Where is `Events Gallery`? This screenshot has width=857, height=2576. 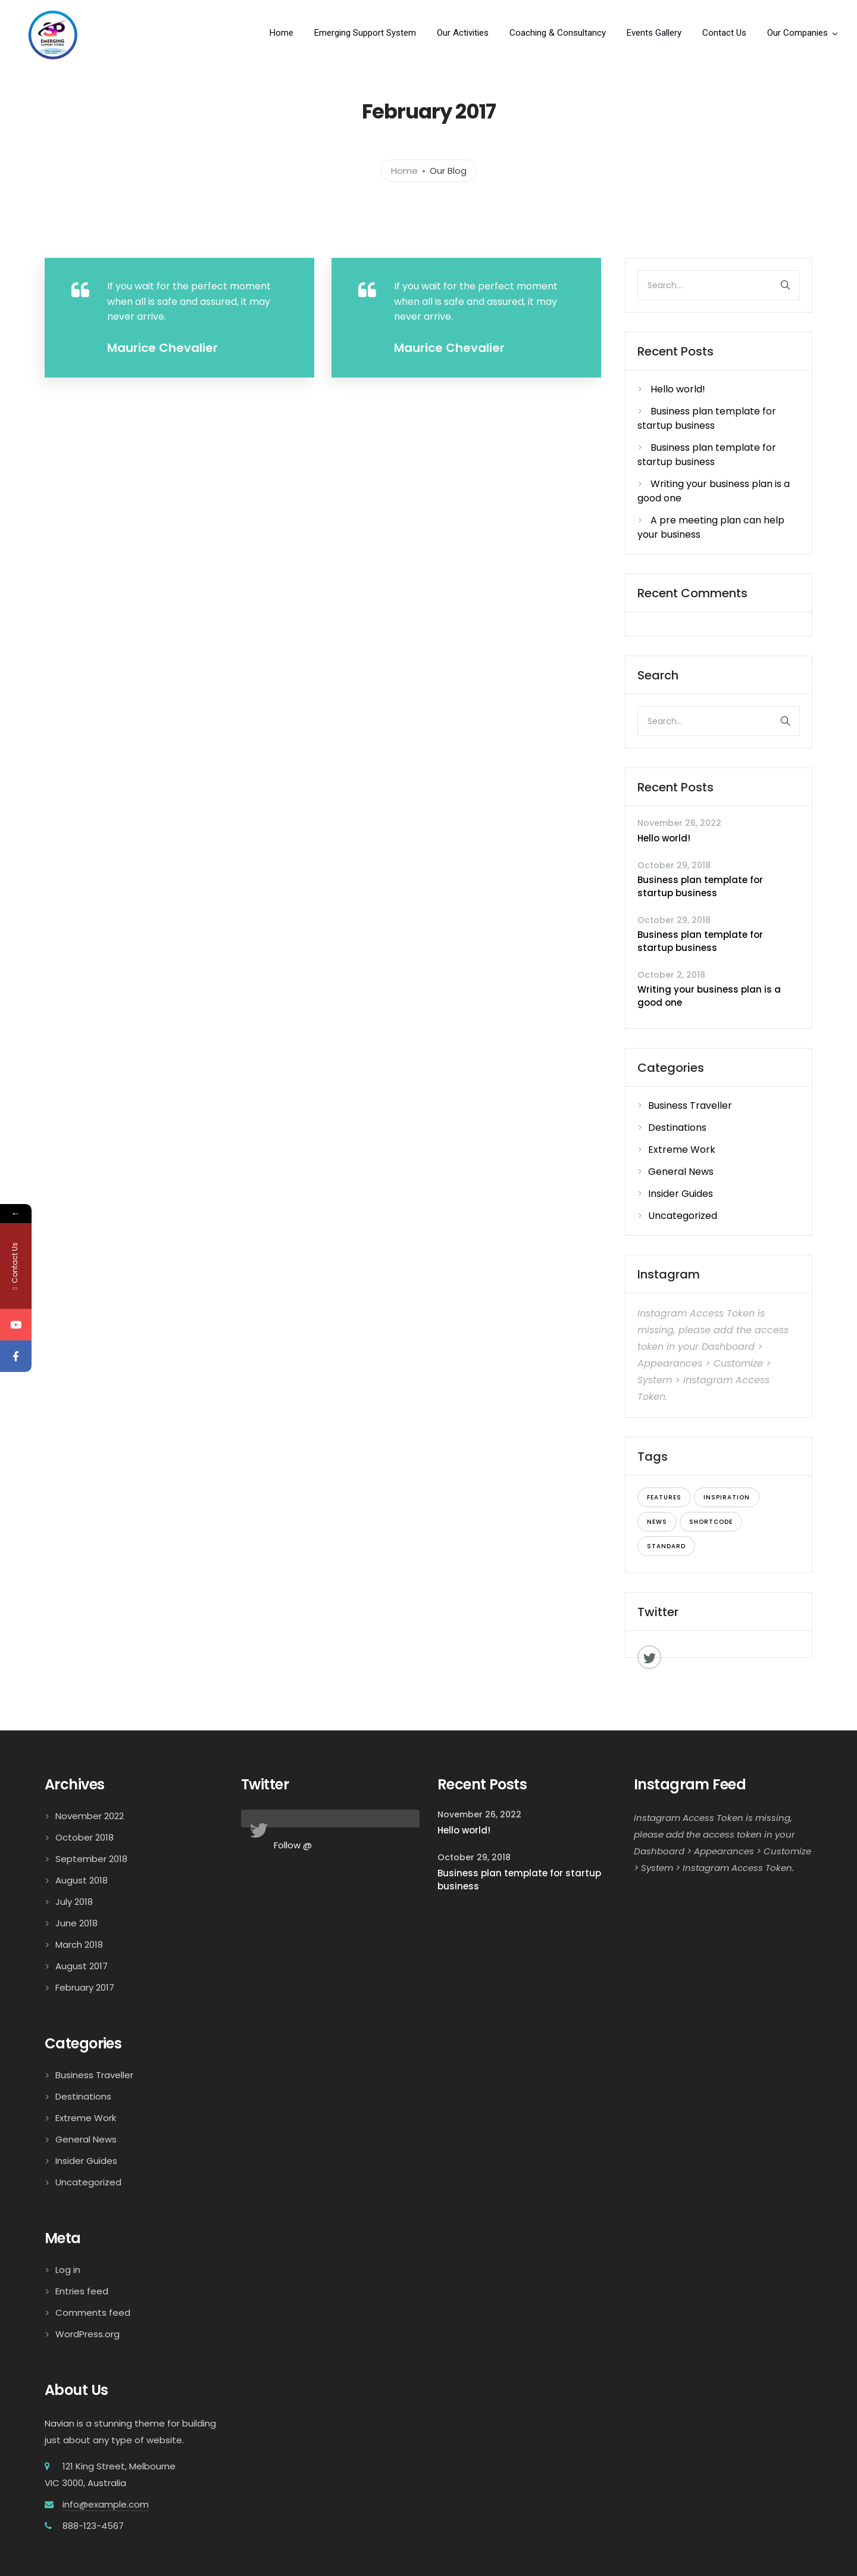
Events Gallery is located at coordinates (654, 32).